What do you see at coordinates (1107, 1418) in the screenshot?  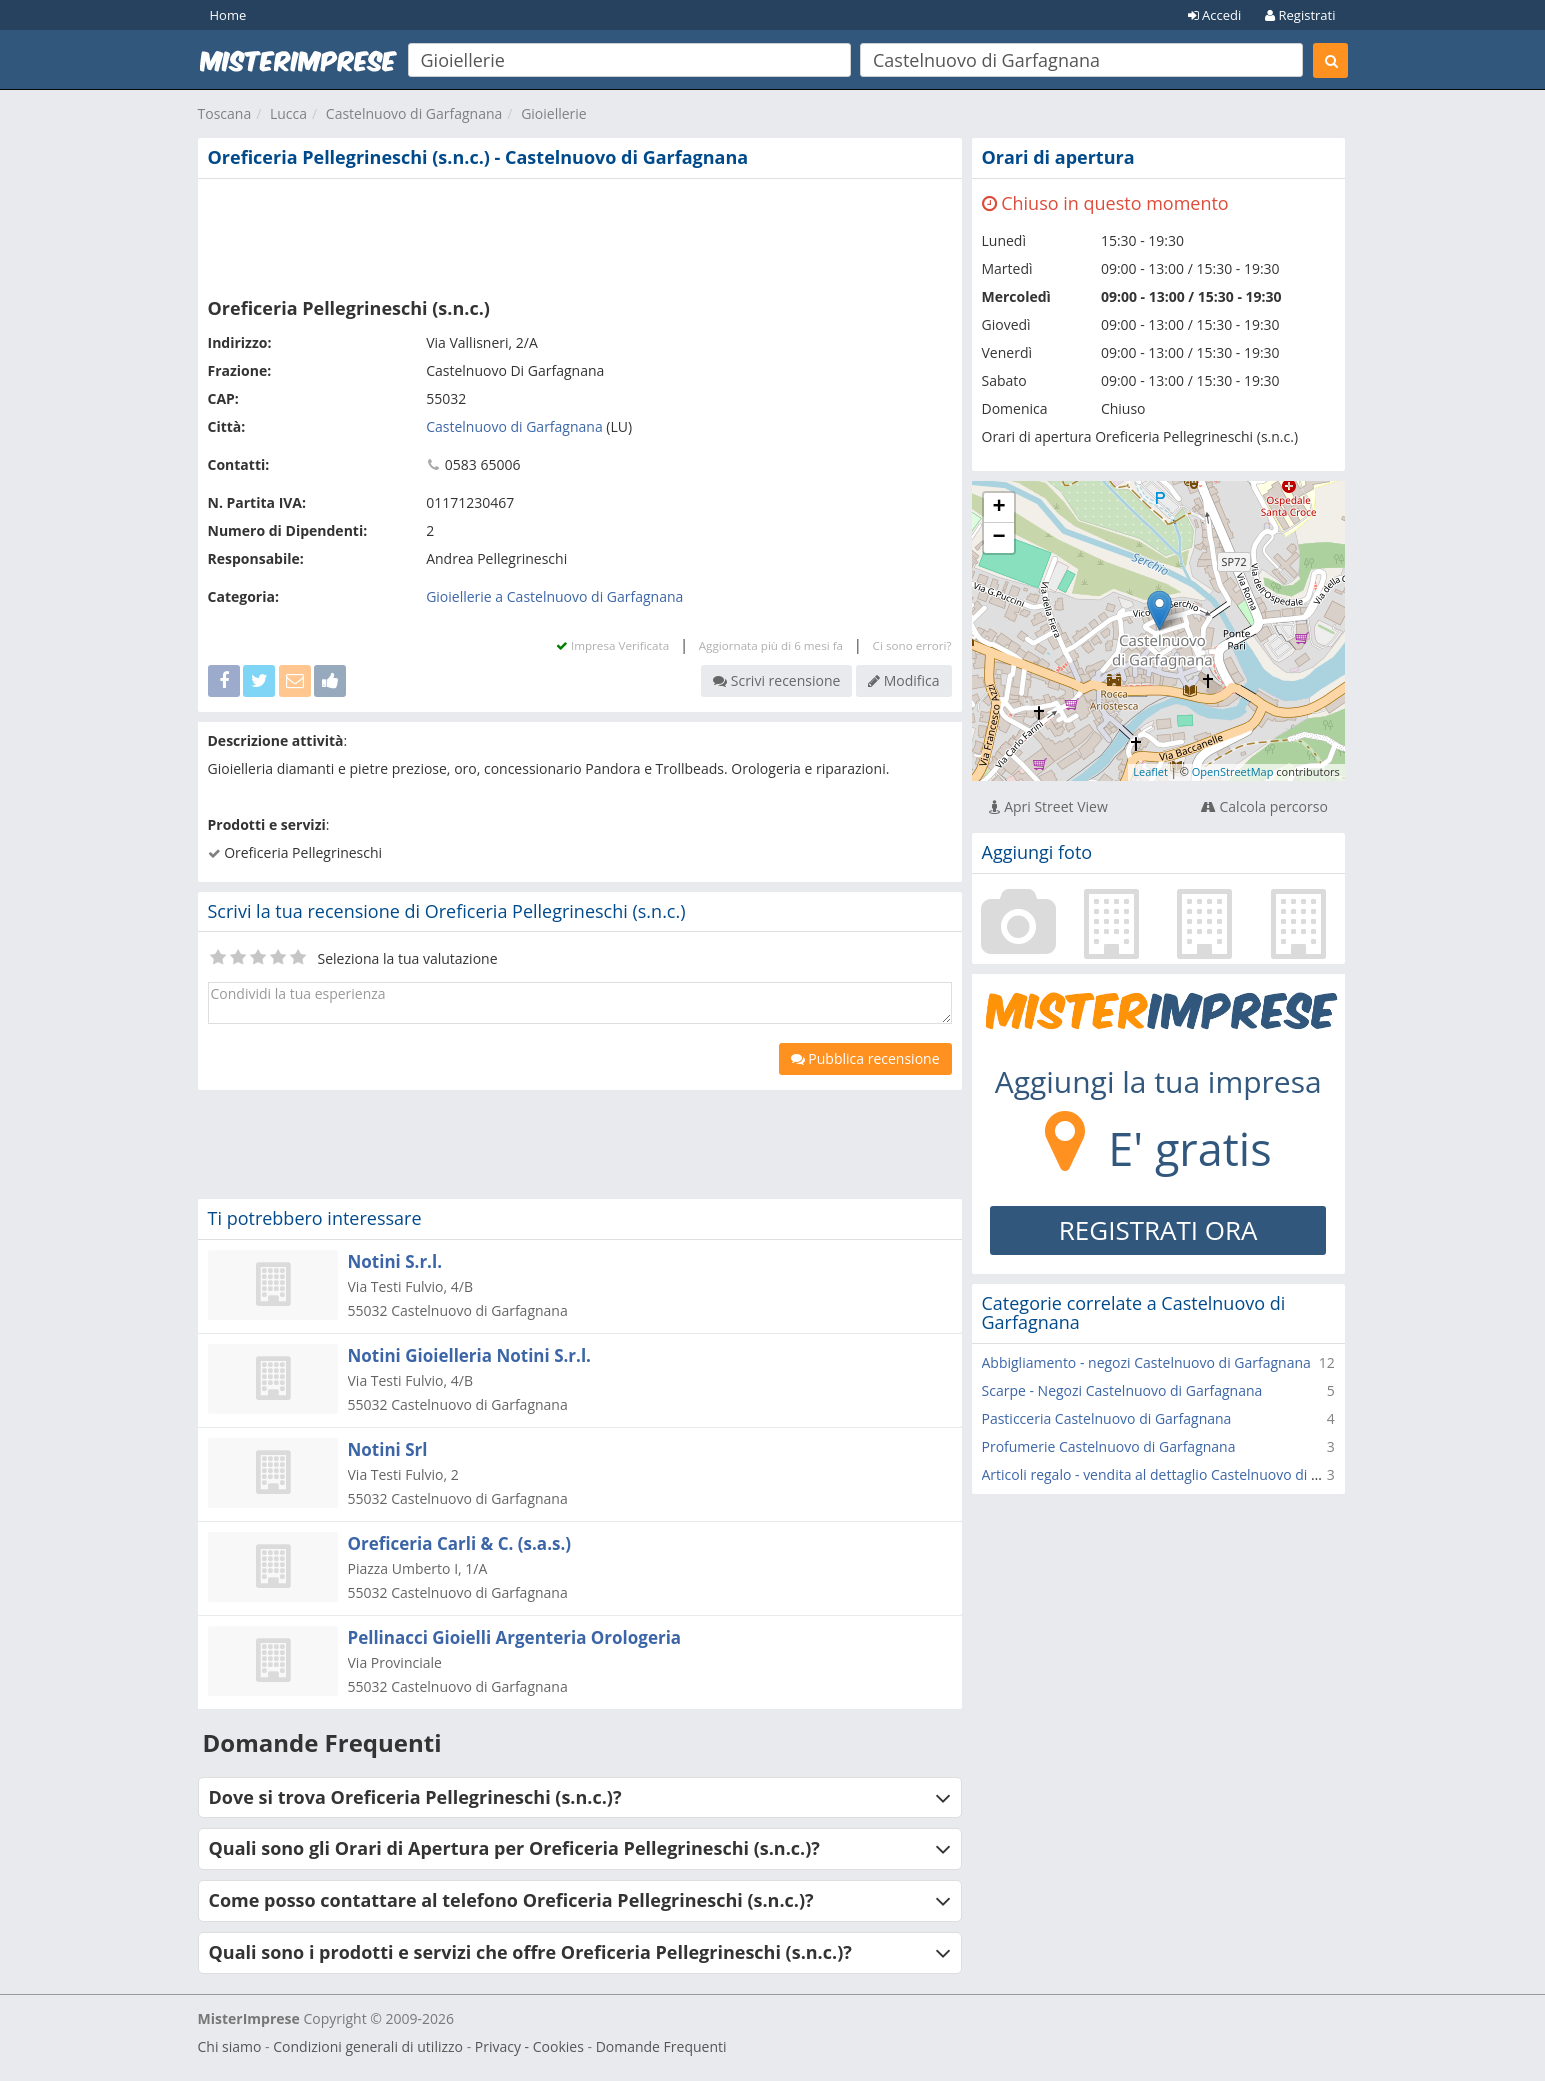 I see `Pasticceria Castelnuovo di Garfagnana` at bounding box center [1107, 1418].